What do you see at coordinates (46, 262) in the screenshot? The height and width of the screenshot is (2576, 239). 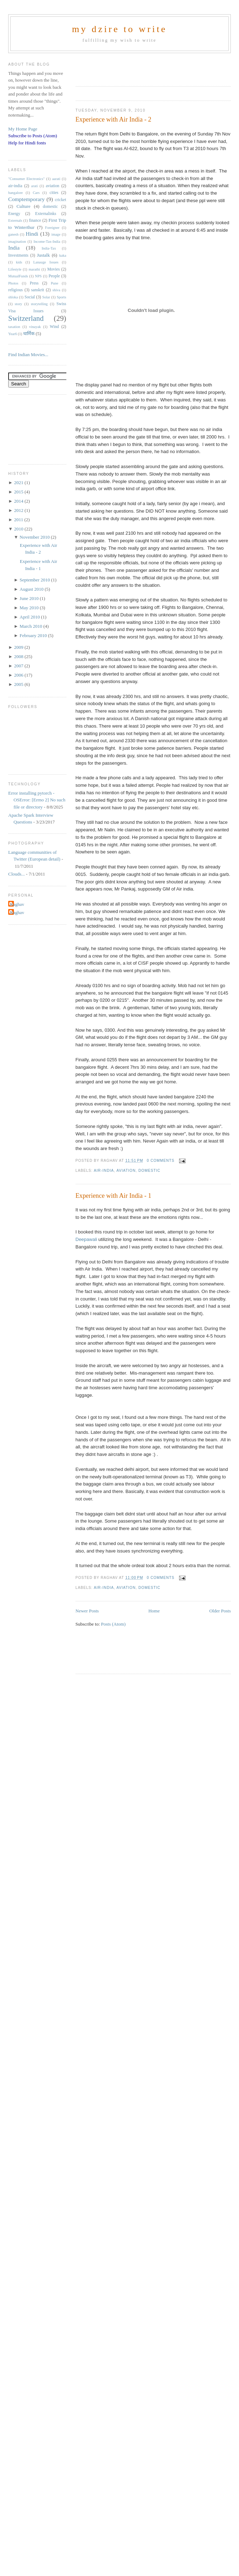 I see `Lanauge Issues` at bounding box center [46, 262].